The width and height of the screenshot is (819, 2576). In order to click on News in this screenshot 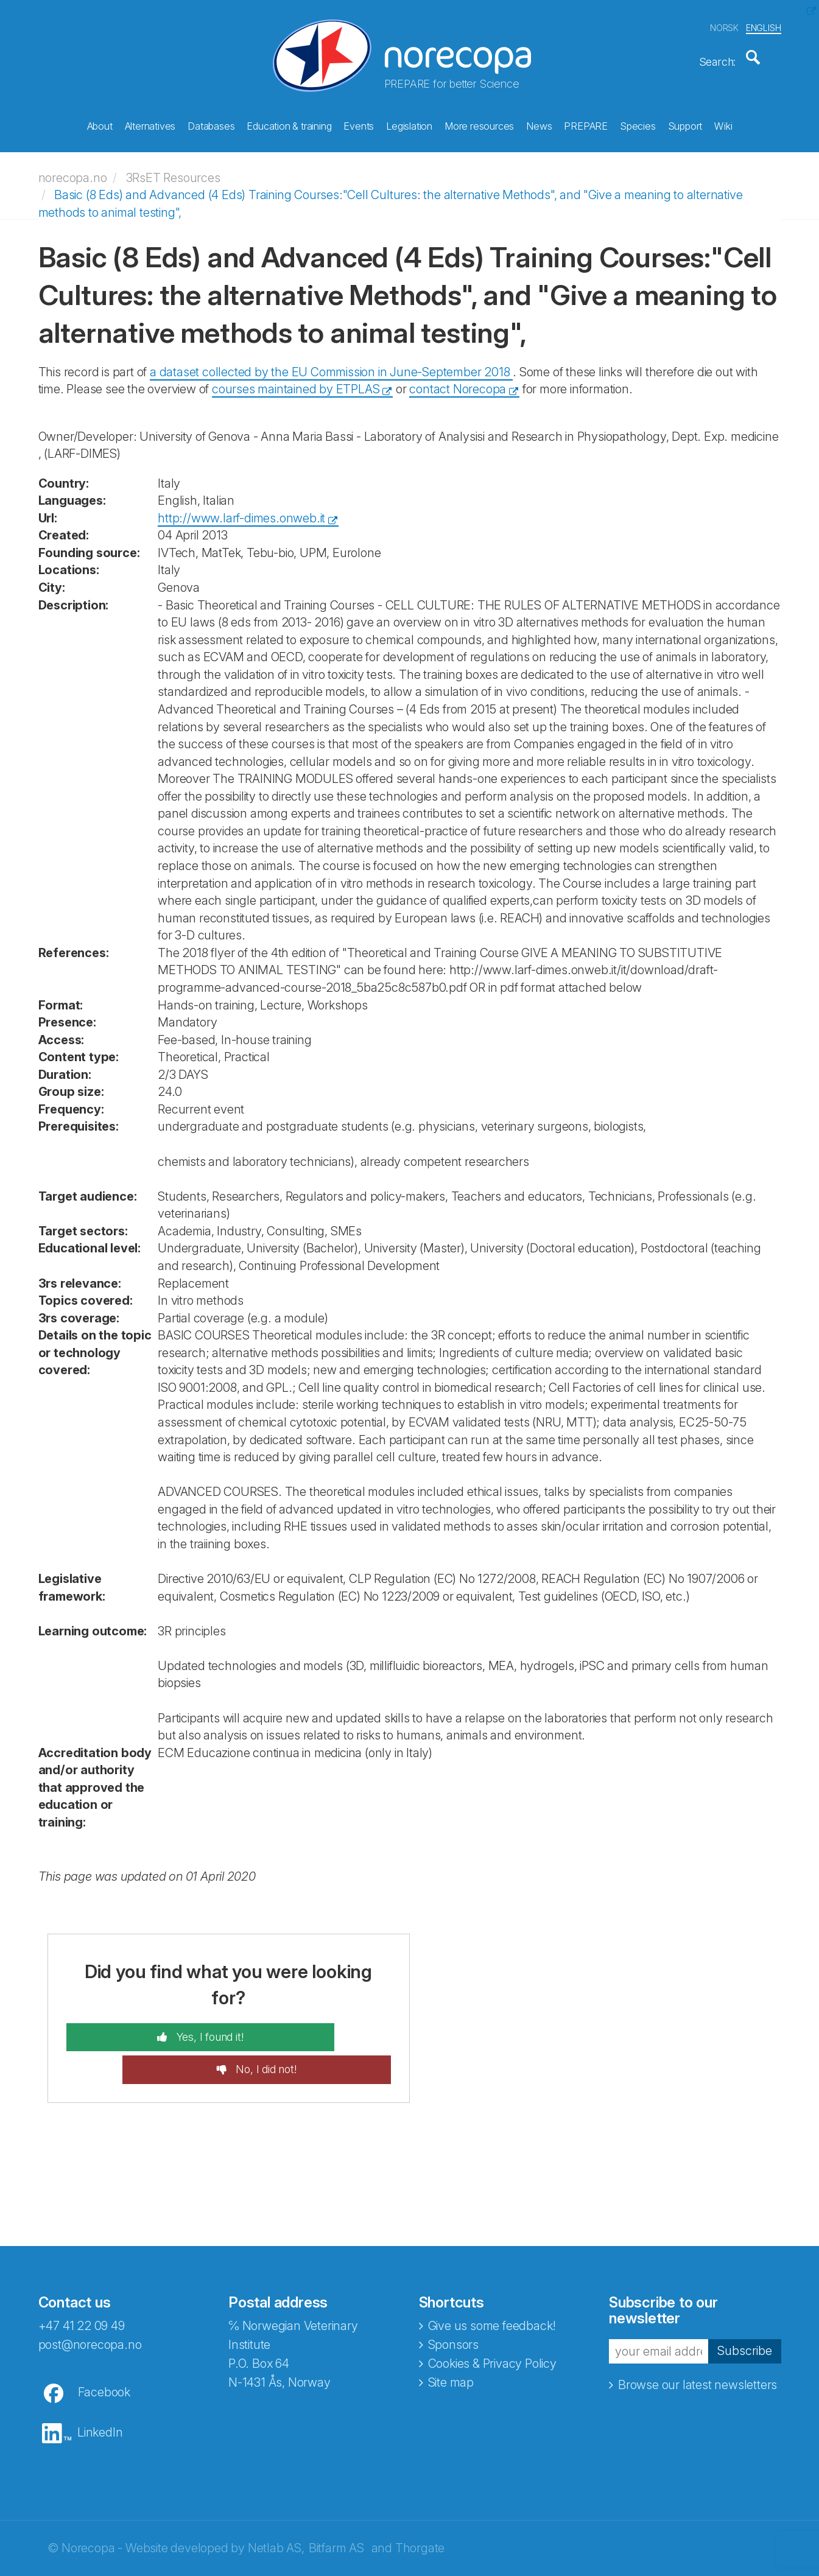, I will do `click(539, 122)`.